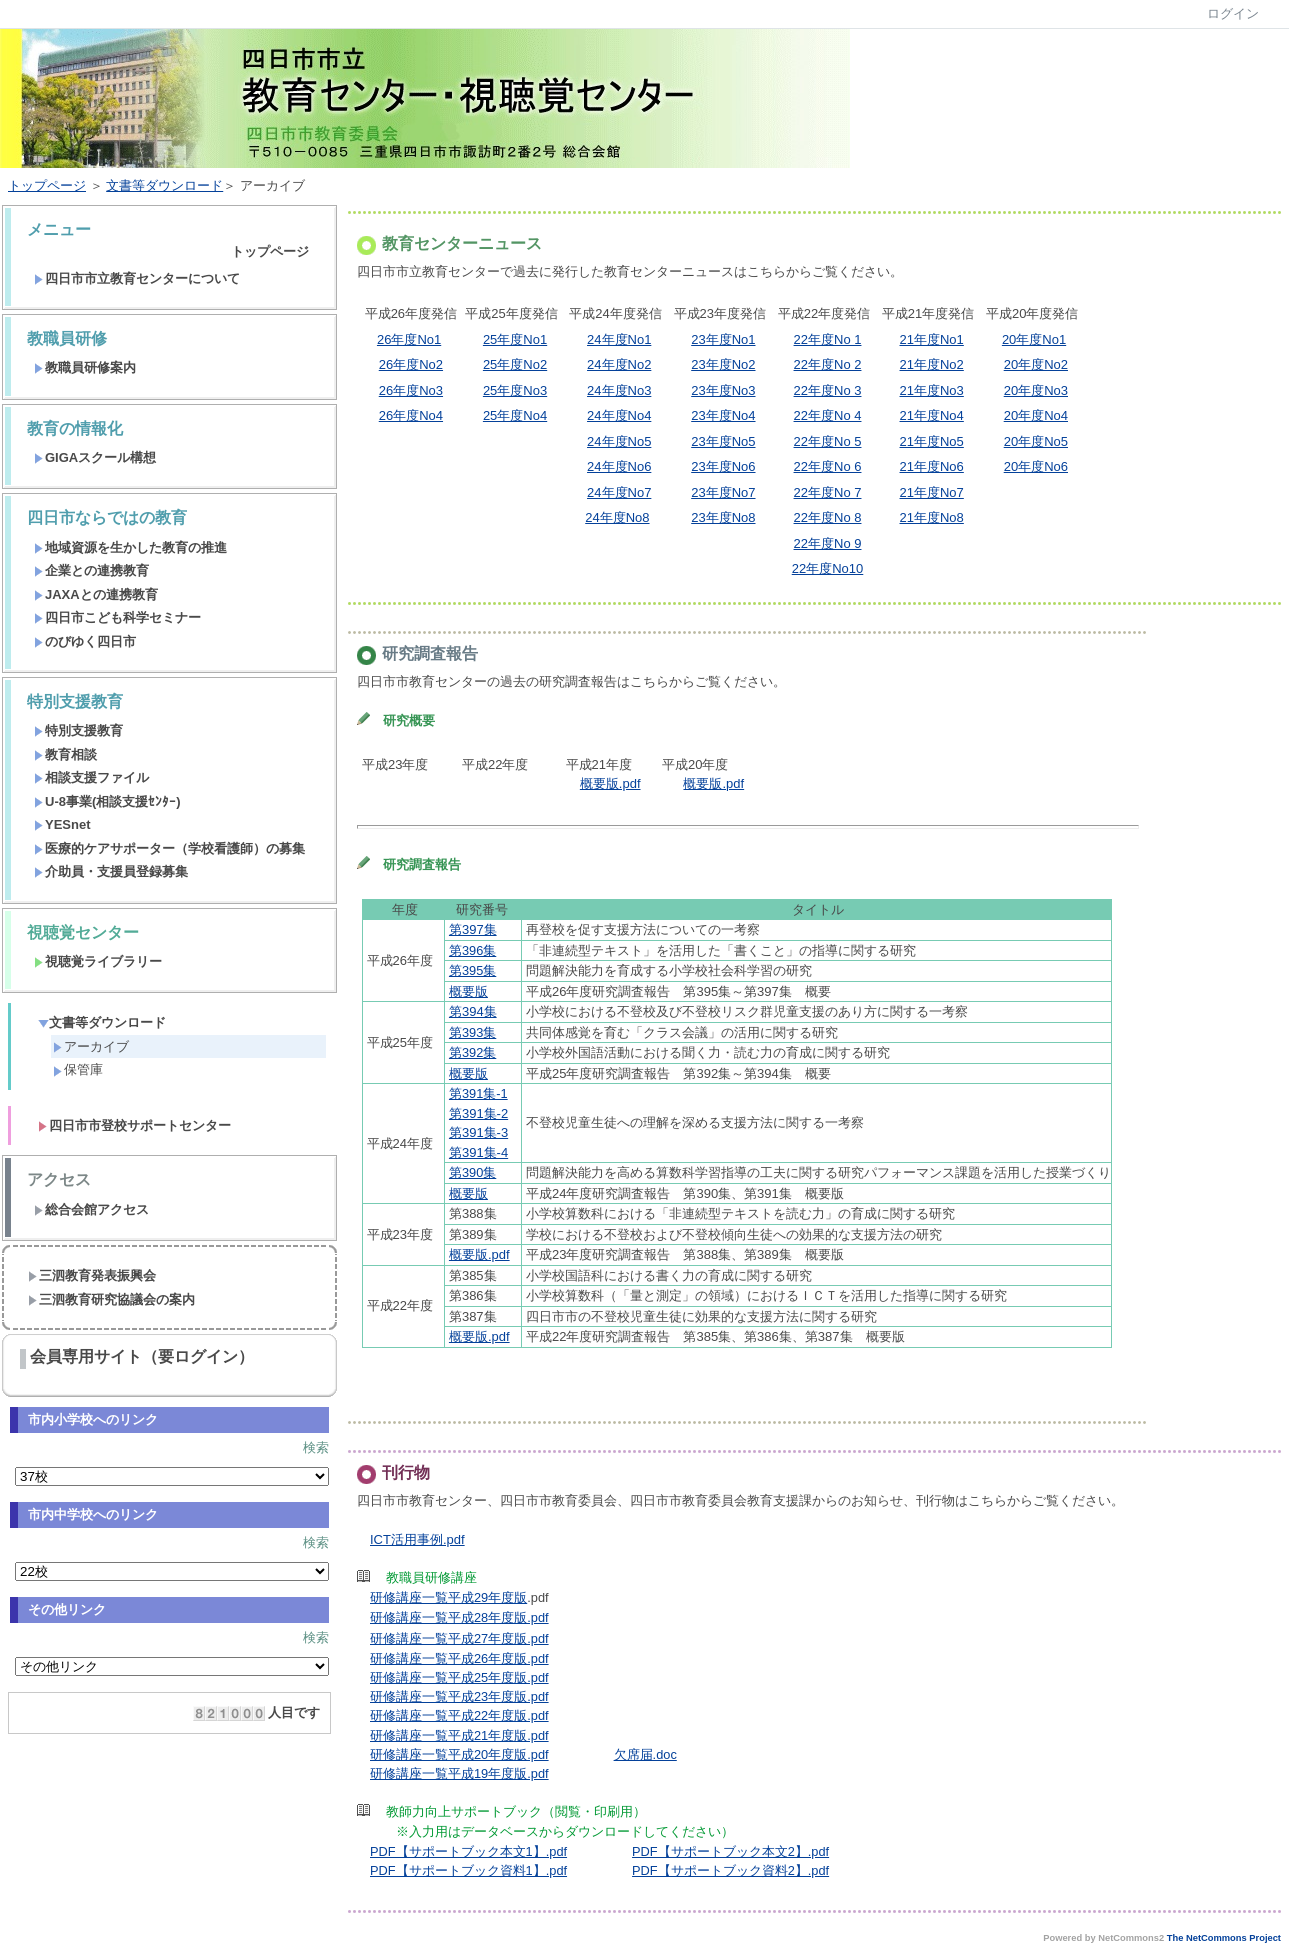  Describe the element at coordinates (932, 390) in the screenshot. I see `21年度No3` at that location.